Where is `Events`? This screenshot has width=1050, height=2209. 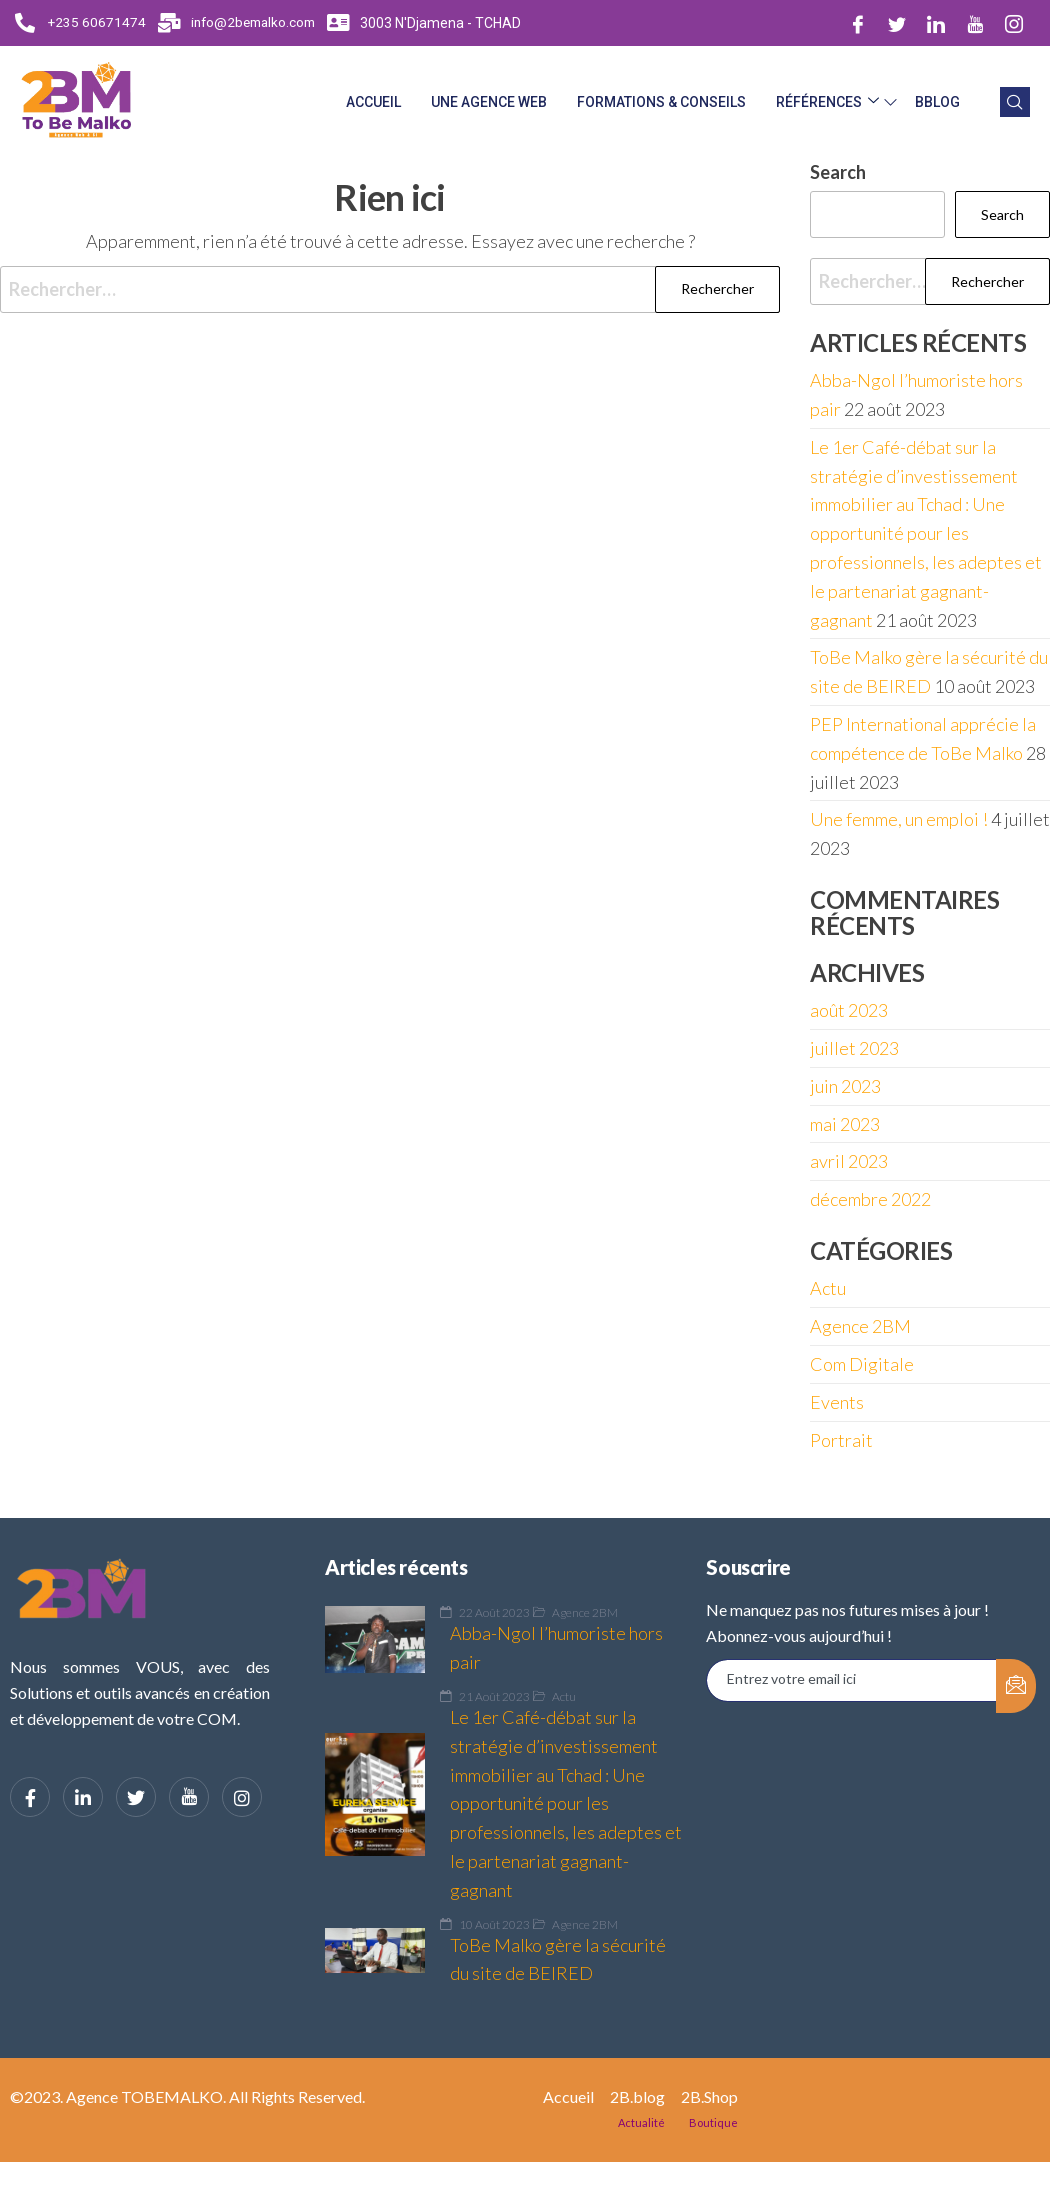
Events is located at coordinates (837, 1402).